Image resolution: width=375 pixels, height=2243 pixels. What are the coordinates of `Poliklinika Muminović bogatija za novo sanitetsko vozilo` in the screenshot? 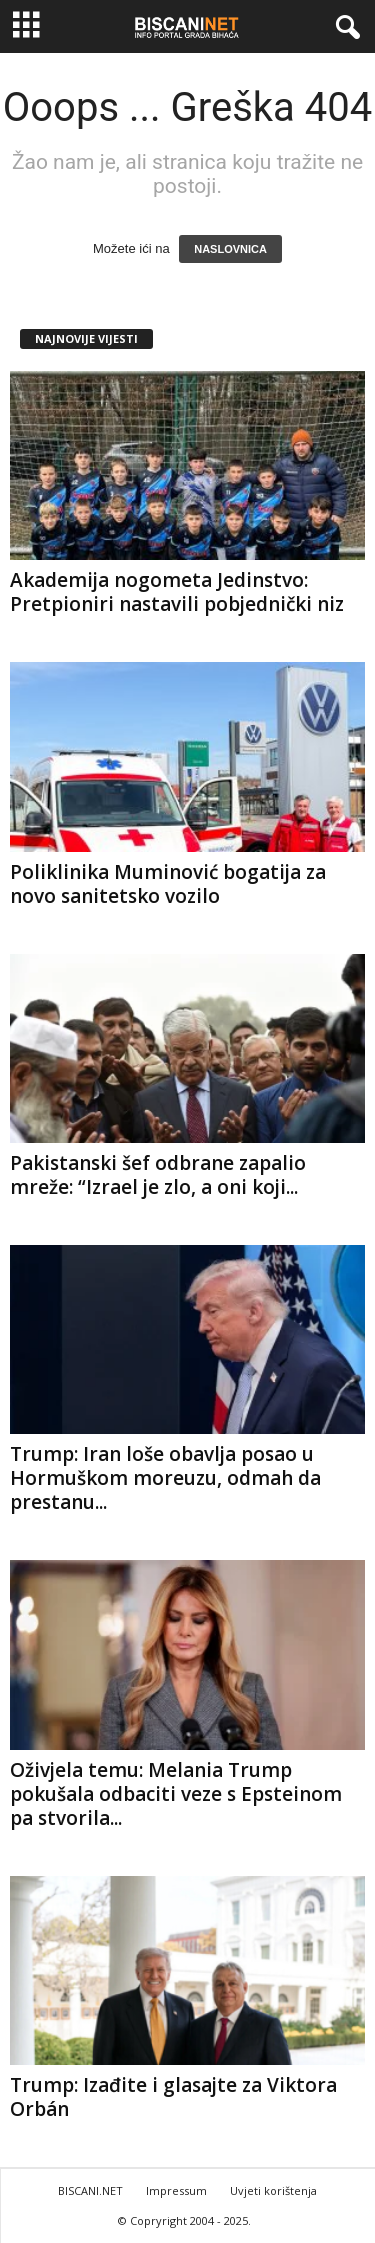 It's located at (168, 884).